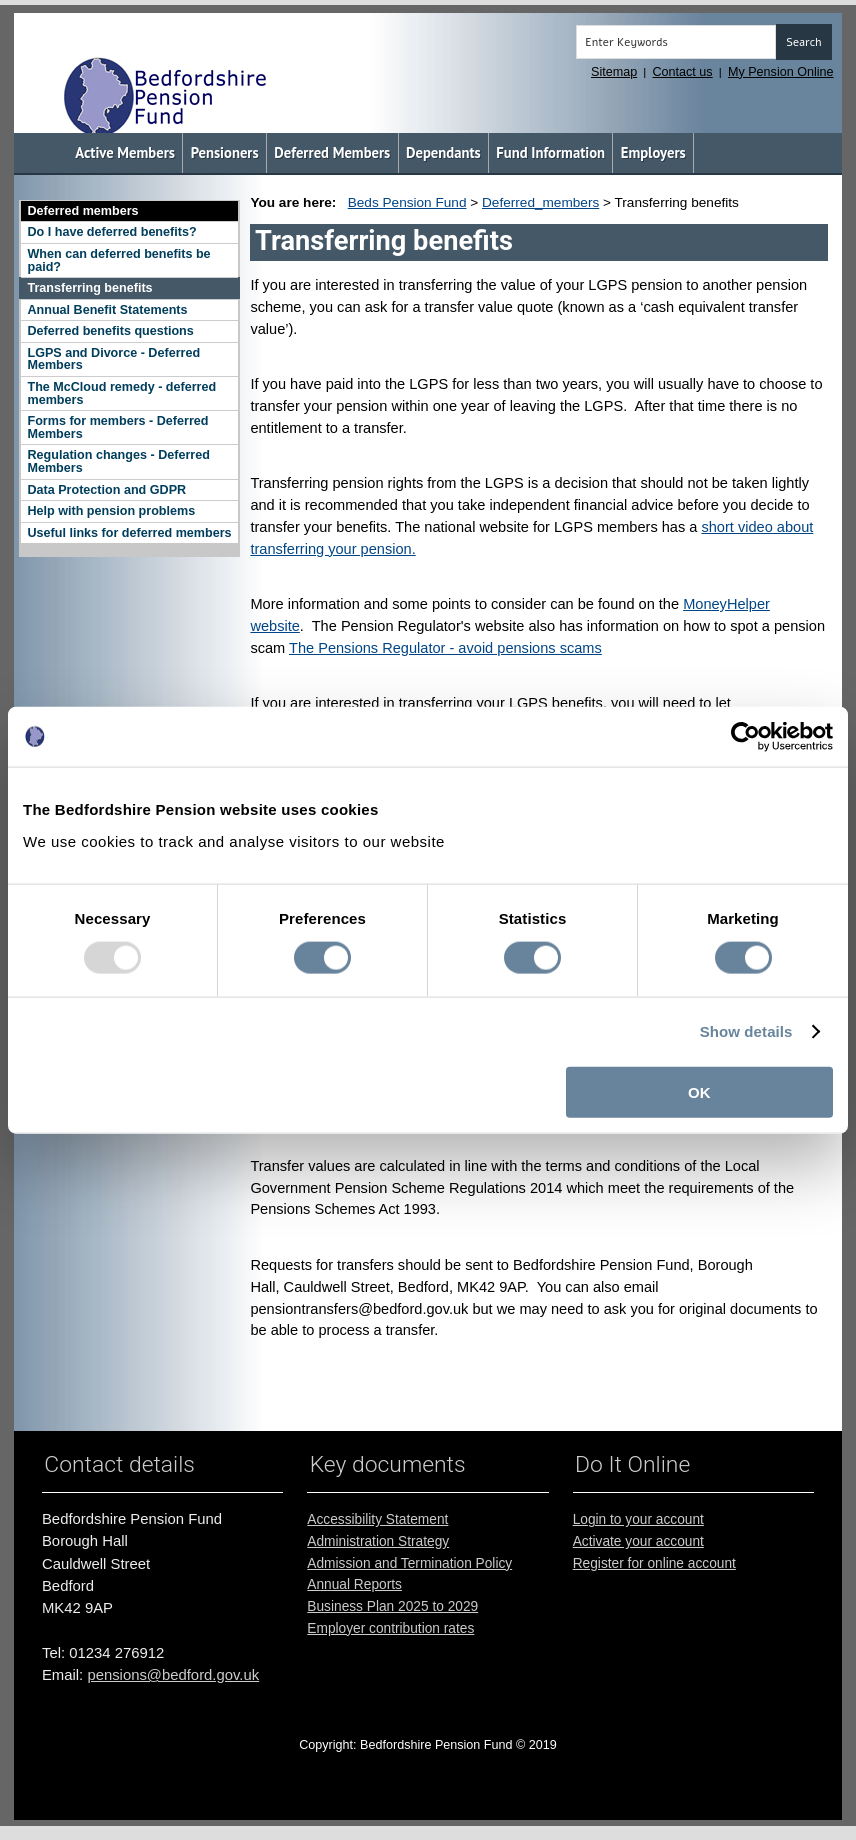 Image resolution: width=856 pixels, height=1840 pixels. I want to click on Employers, so click(653, 152).